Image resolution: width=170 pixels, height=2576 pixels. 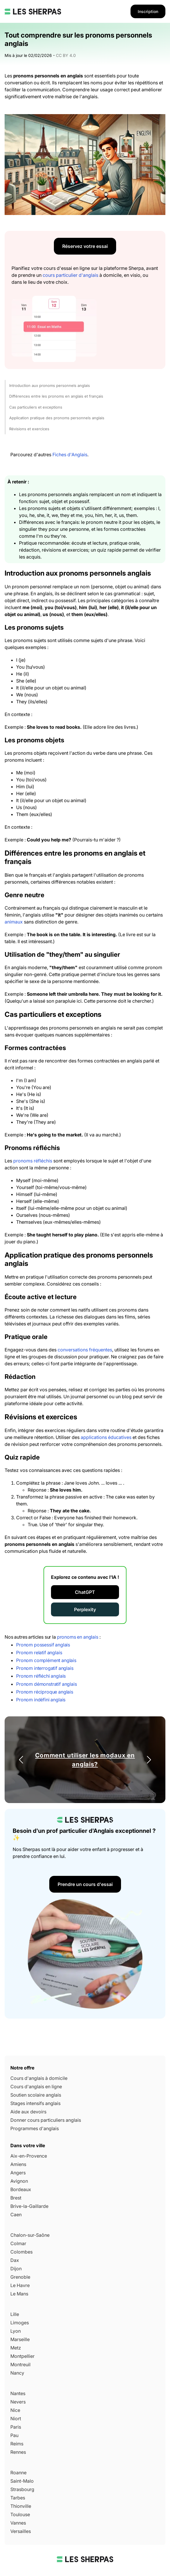 What do you see at coordinates (35, 2103) in the screenshot?
I see `Stages intensifs anglais` at bounding box center [35, 2103].